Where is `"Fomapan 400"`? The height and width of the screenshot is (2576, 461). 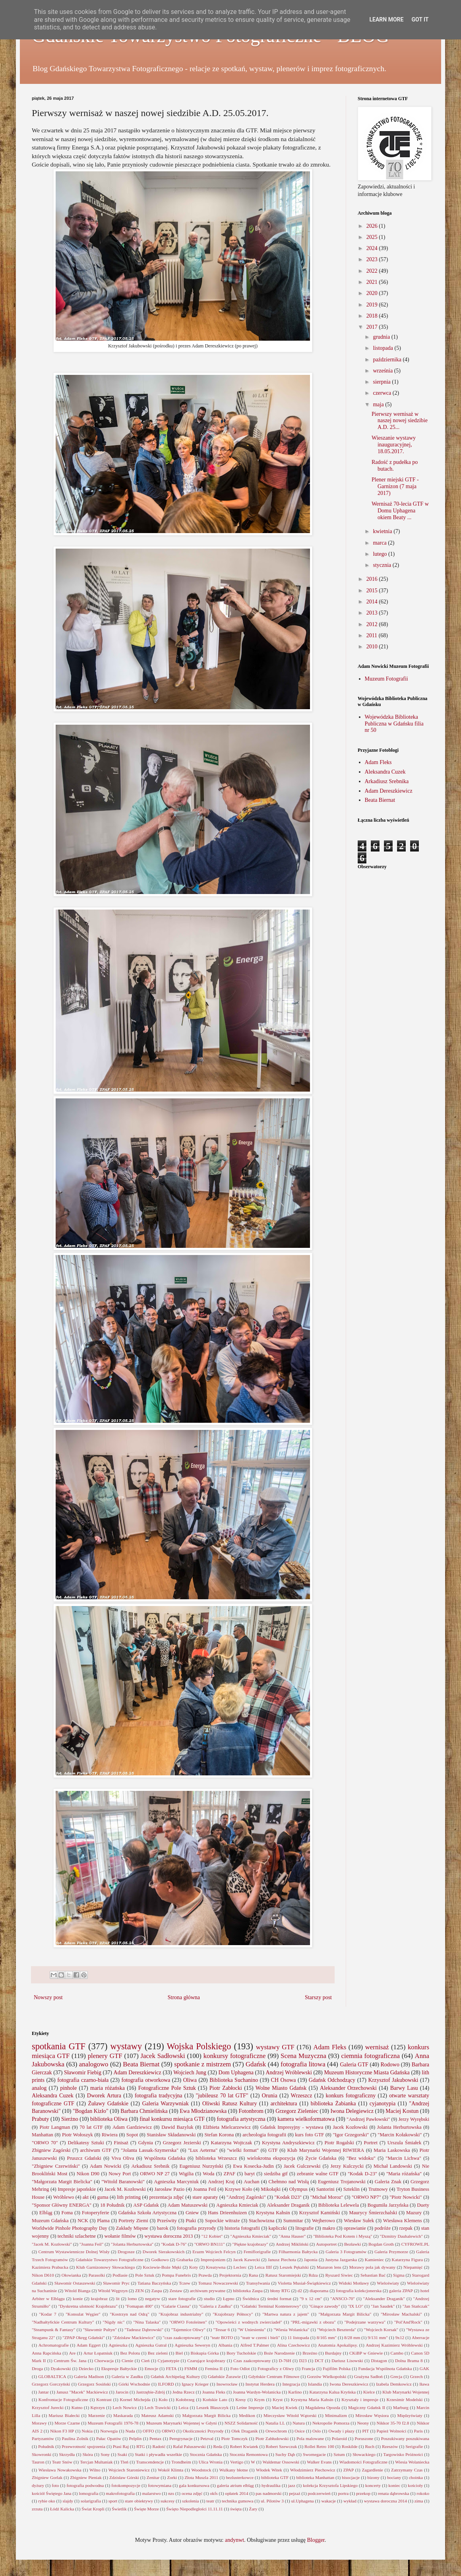
"Fomapan 400" is located at coordinates (139, 2306).